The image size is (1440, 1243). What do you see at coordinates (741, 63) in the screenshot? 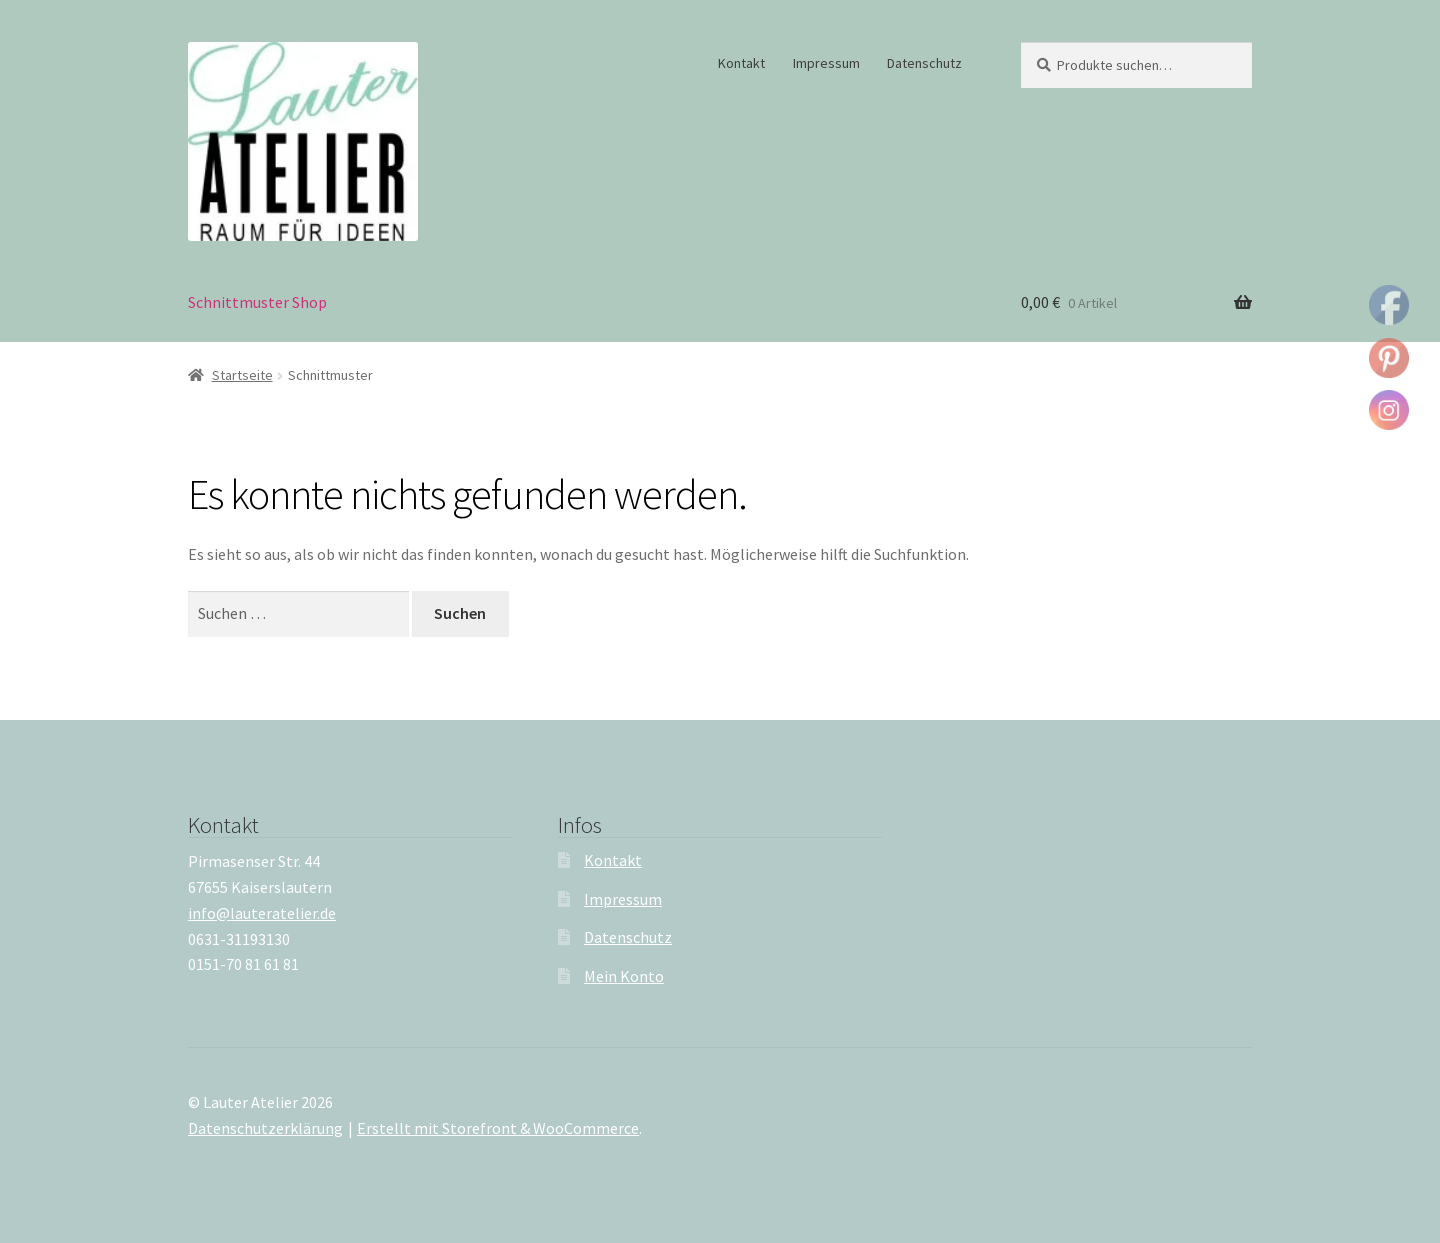
I see `Kontakt` at bounding box center [741, 63].